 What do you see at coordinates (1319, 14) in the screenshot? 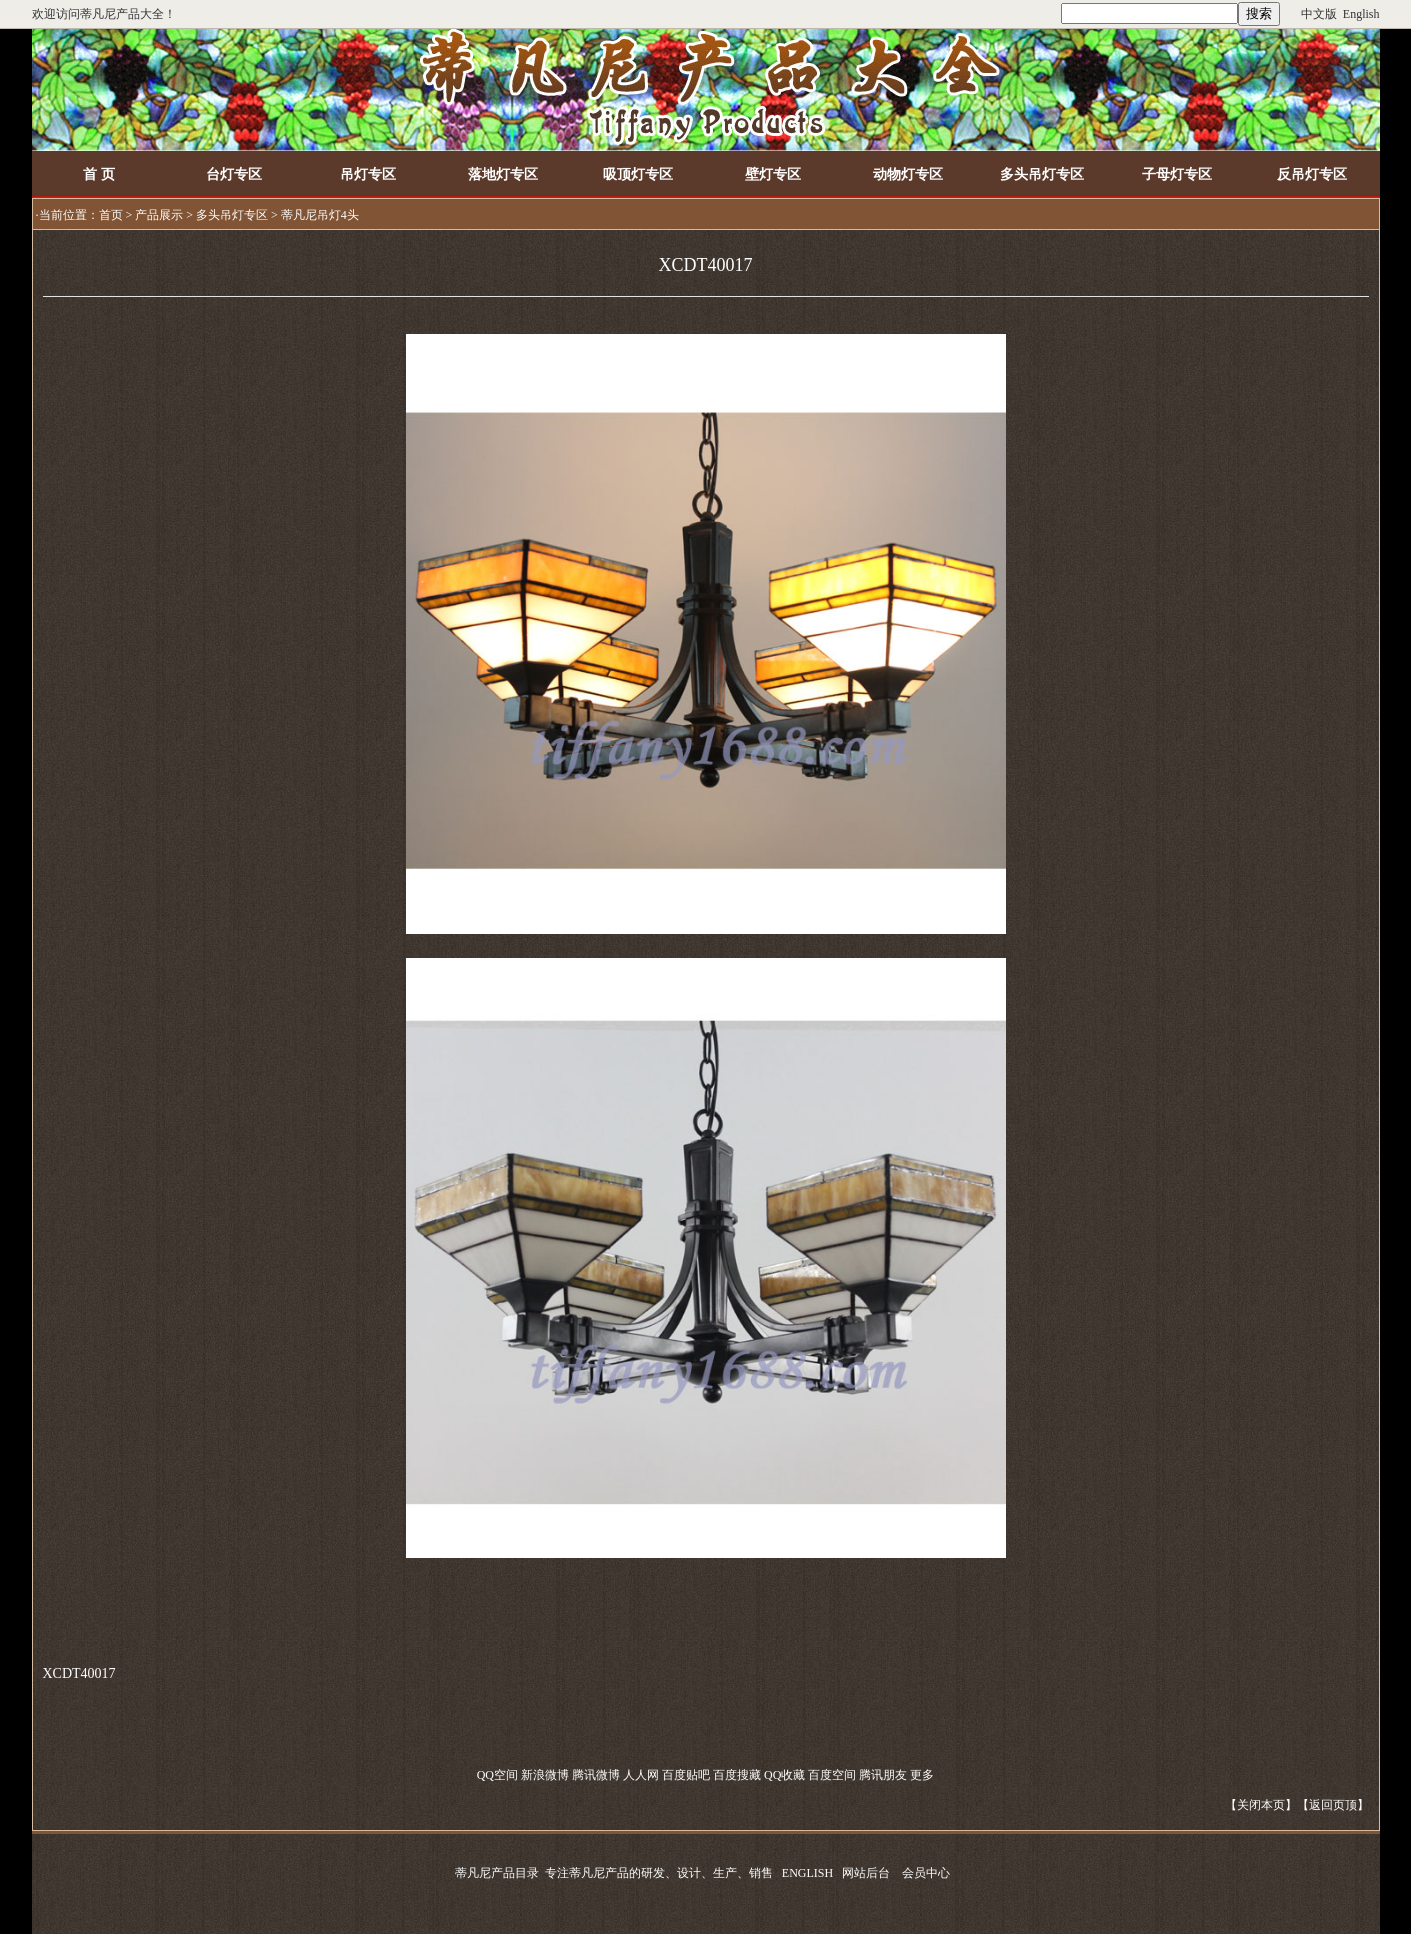
I see `中文版` at bounding box center [1319, 14].